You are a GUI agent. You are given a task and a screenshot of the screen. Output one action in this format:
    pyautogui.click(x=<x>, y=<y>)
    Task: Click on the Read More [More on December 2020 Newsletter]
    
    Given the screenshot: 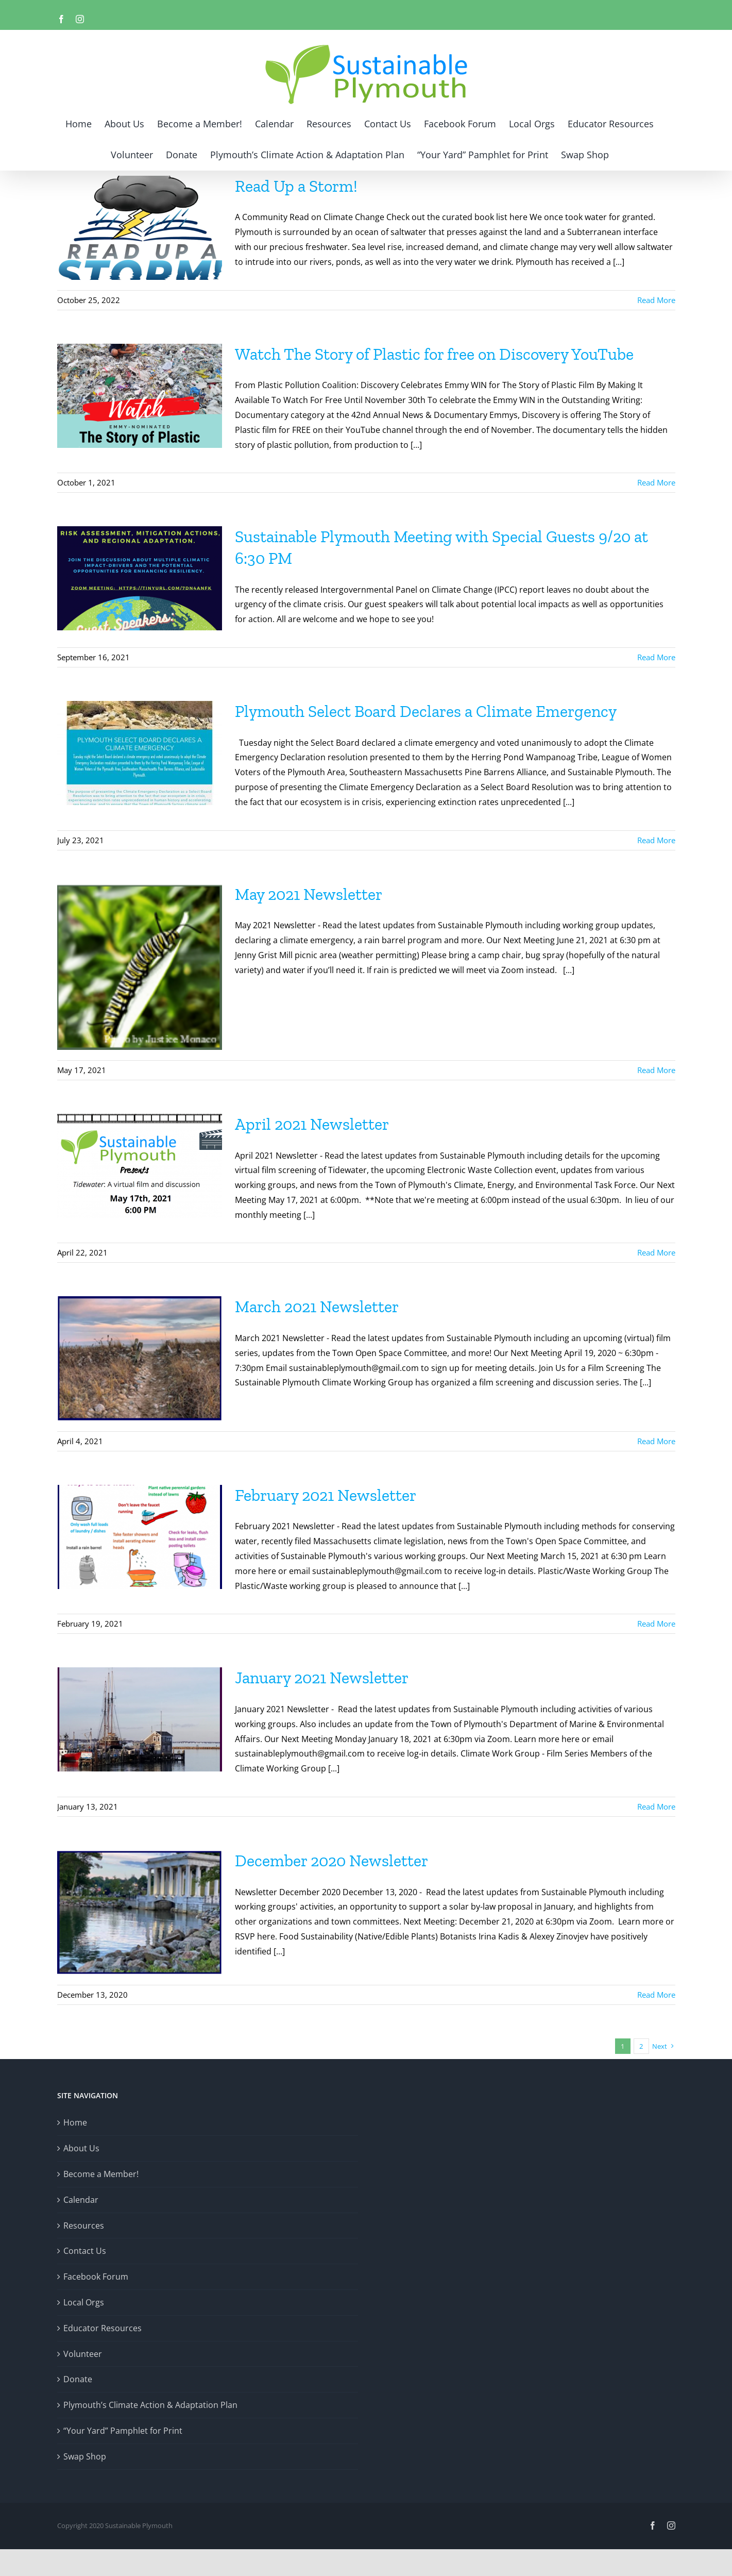 What is the action you would take?
    pyautogui.click(x=656, y=1994)
    